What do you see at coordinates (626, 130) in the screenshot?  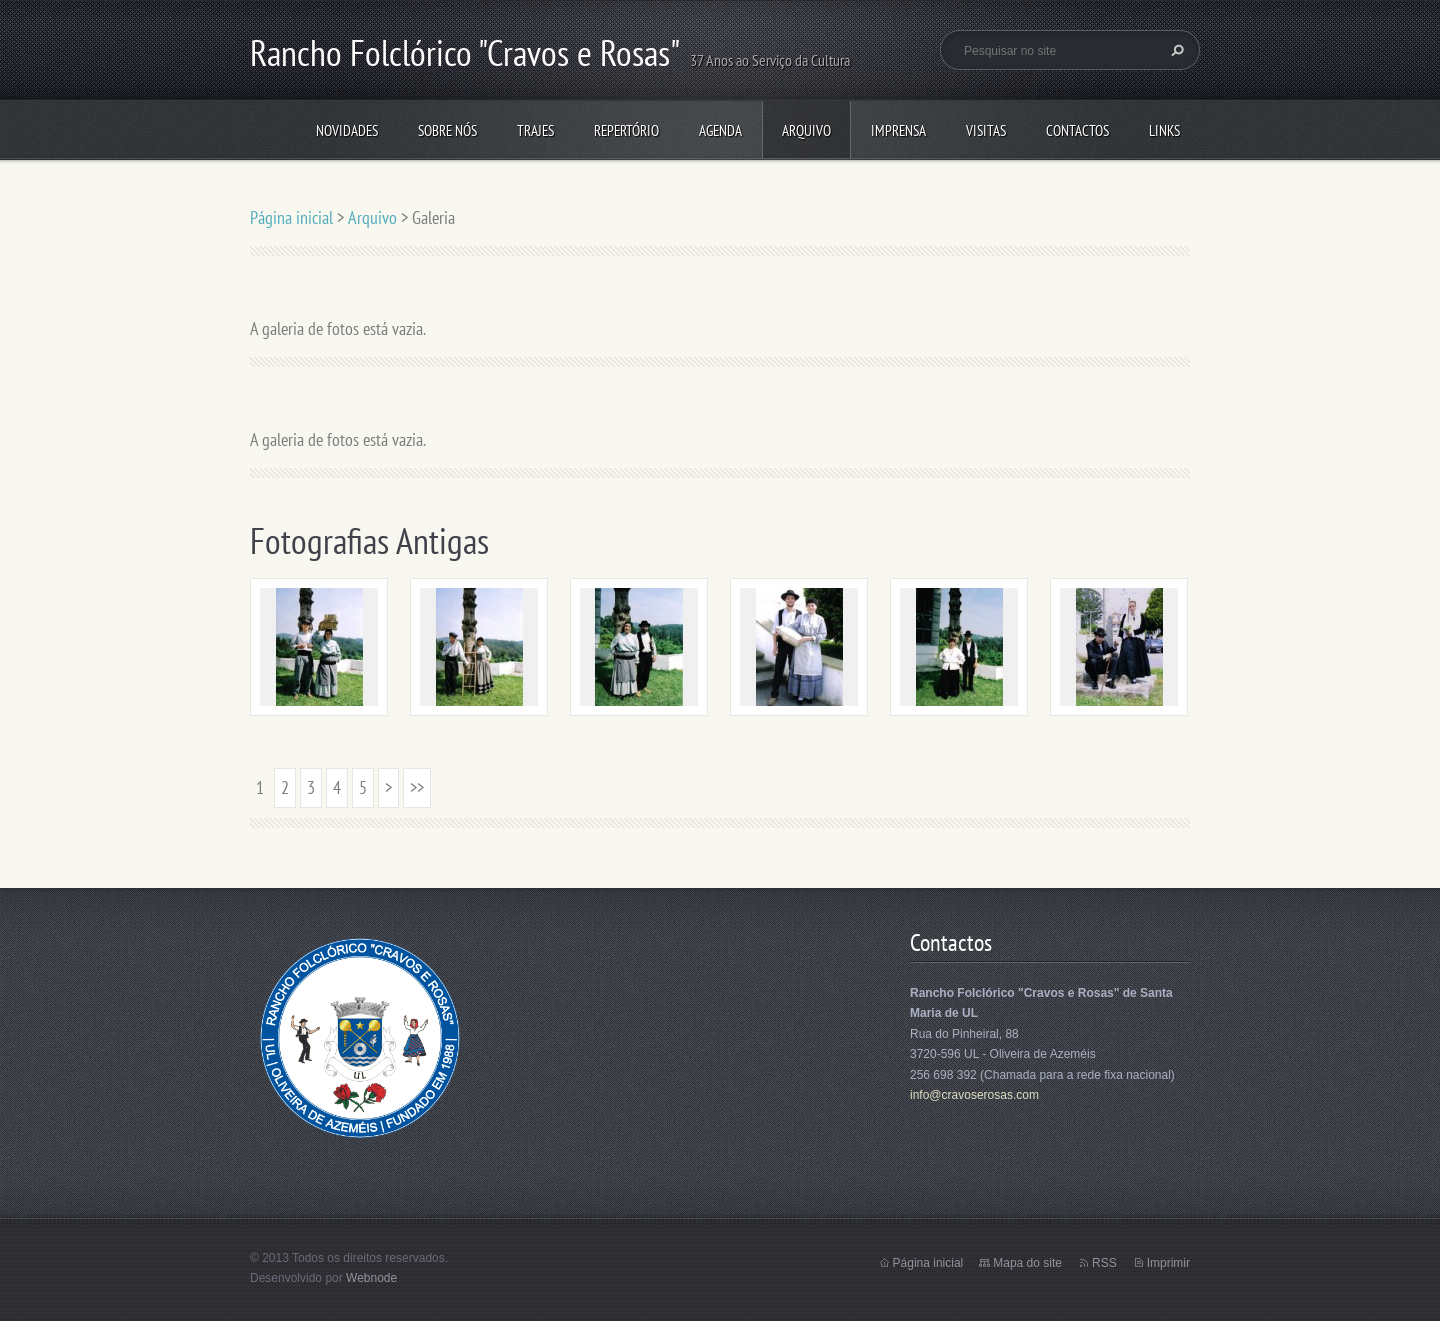 I see `Repertório` at bounding box center [626, 130].